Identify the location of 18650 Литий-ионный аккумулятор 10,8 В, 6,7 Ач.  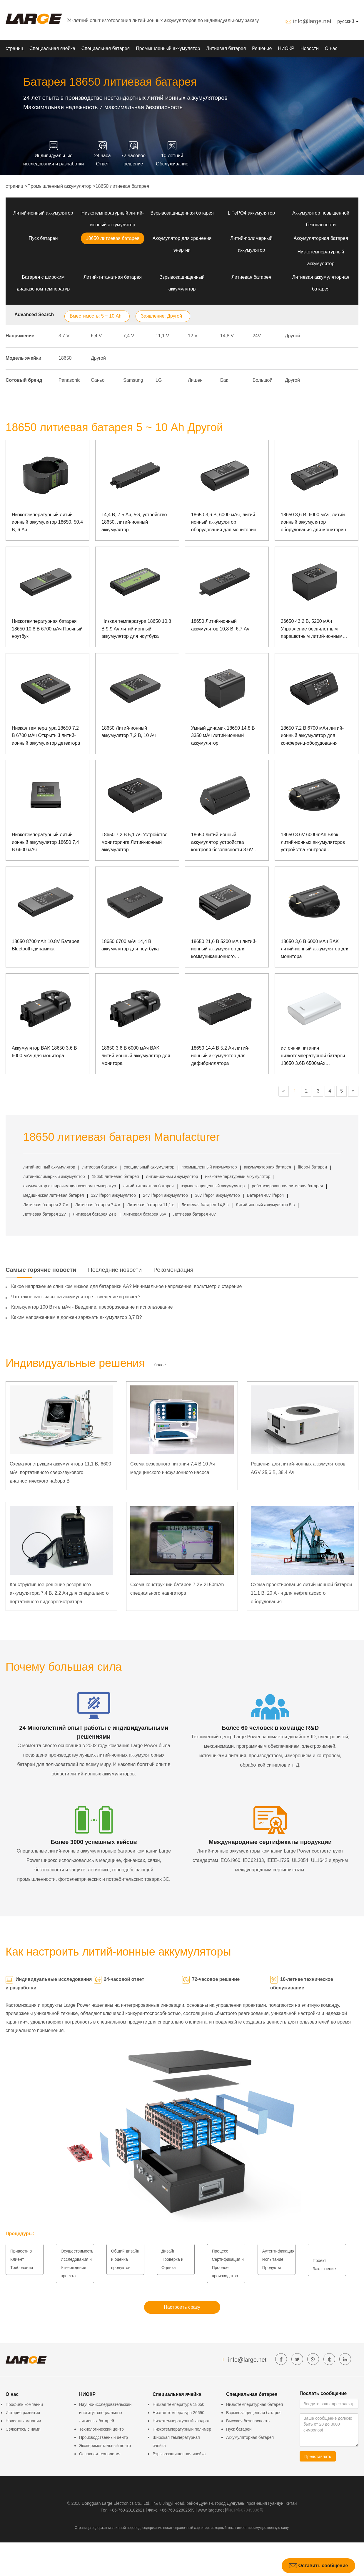
(220, 625).